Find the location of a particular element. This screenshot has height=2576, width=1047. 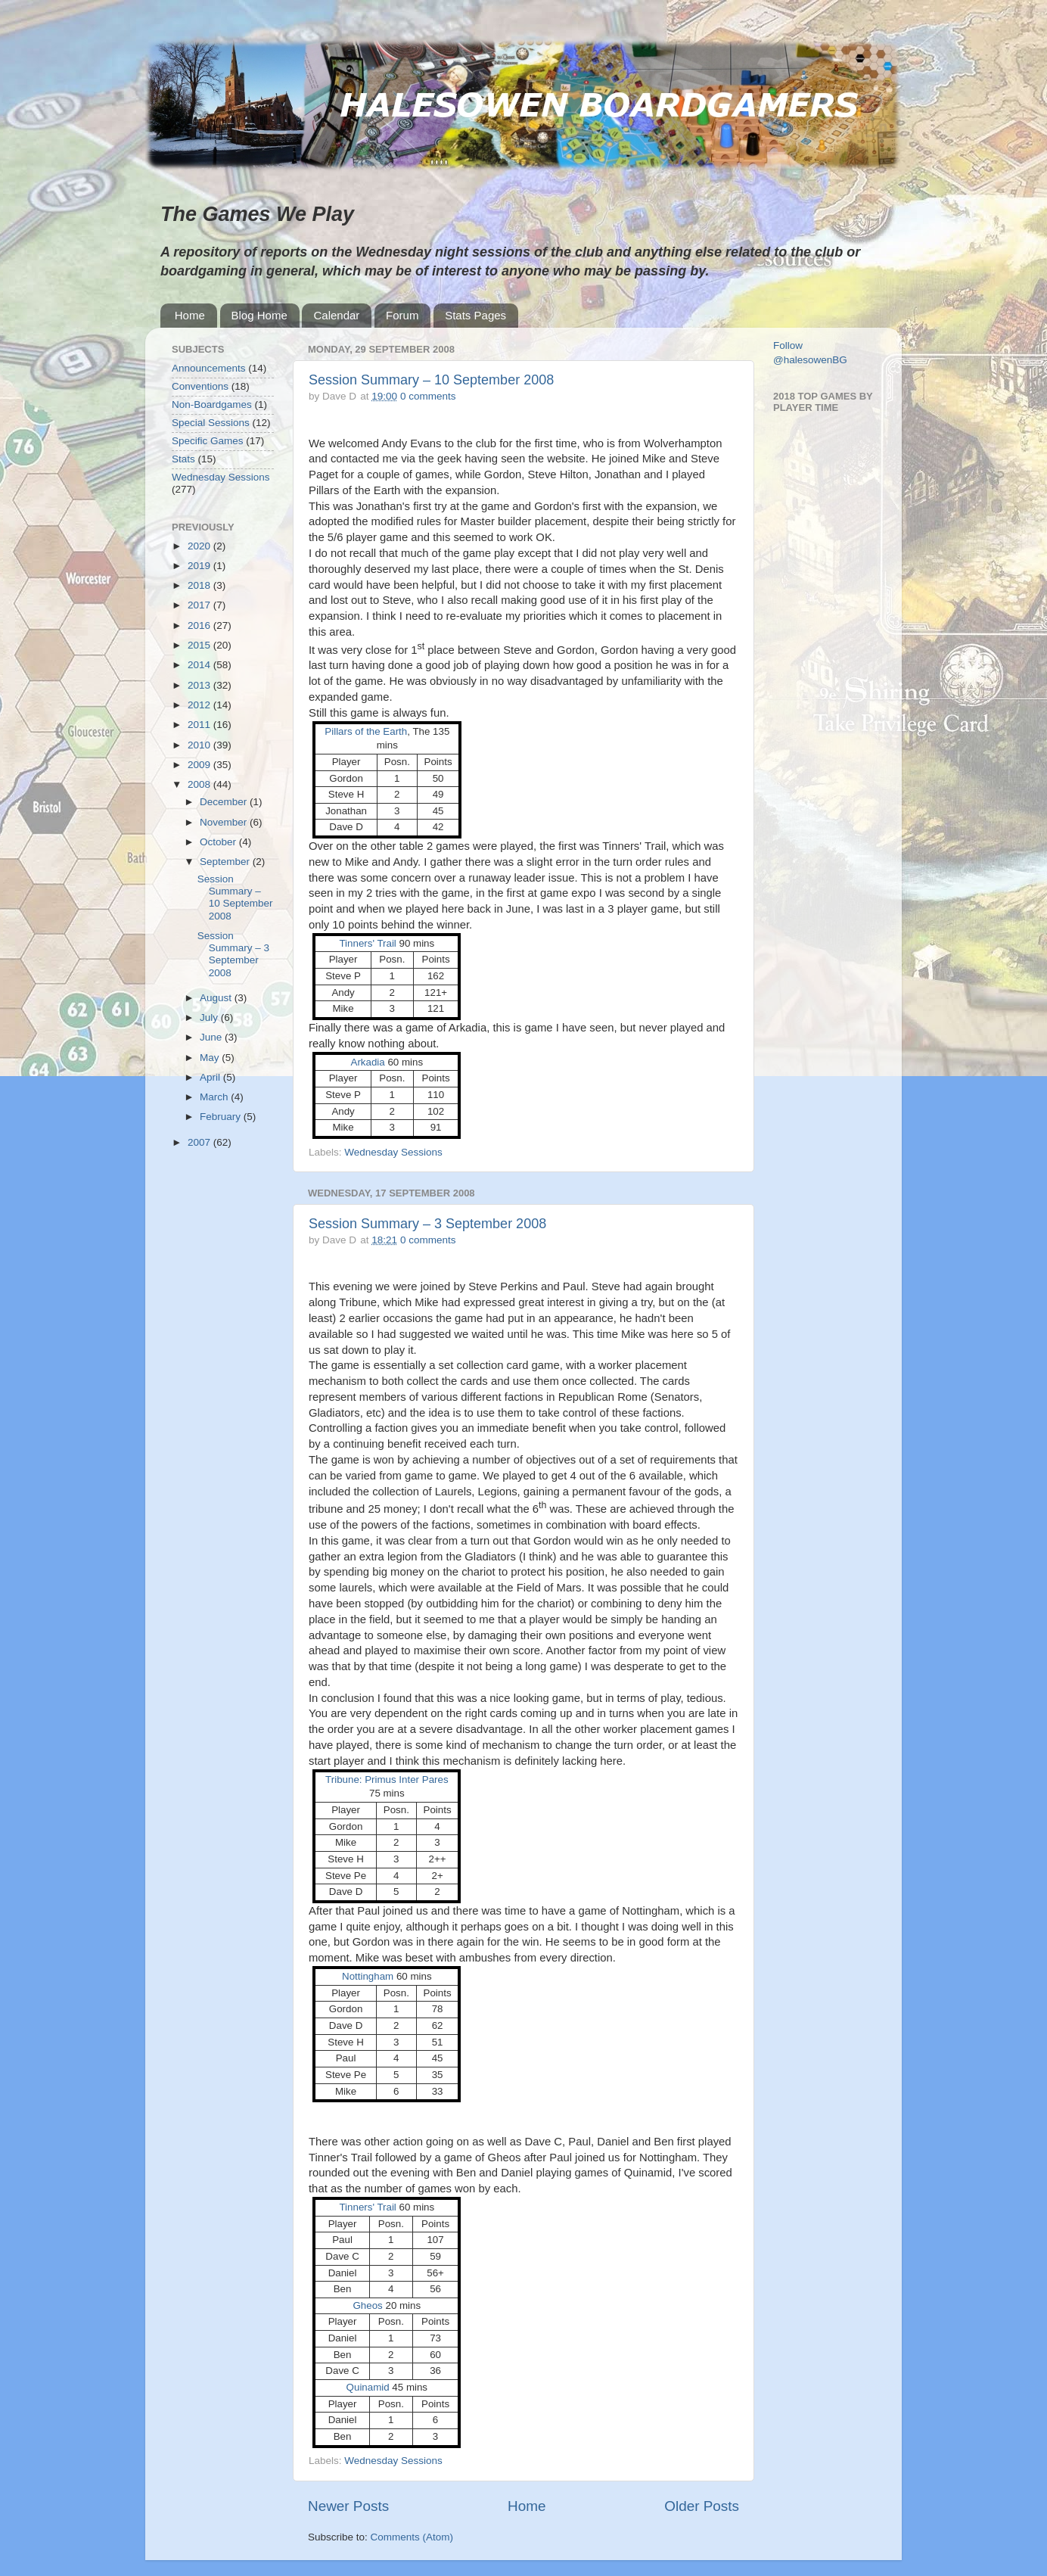

2009 is located at coordinates (200, 764).